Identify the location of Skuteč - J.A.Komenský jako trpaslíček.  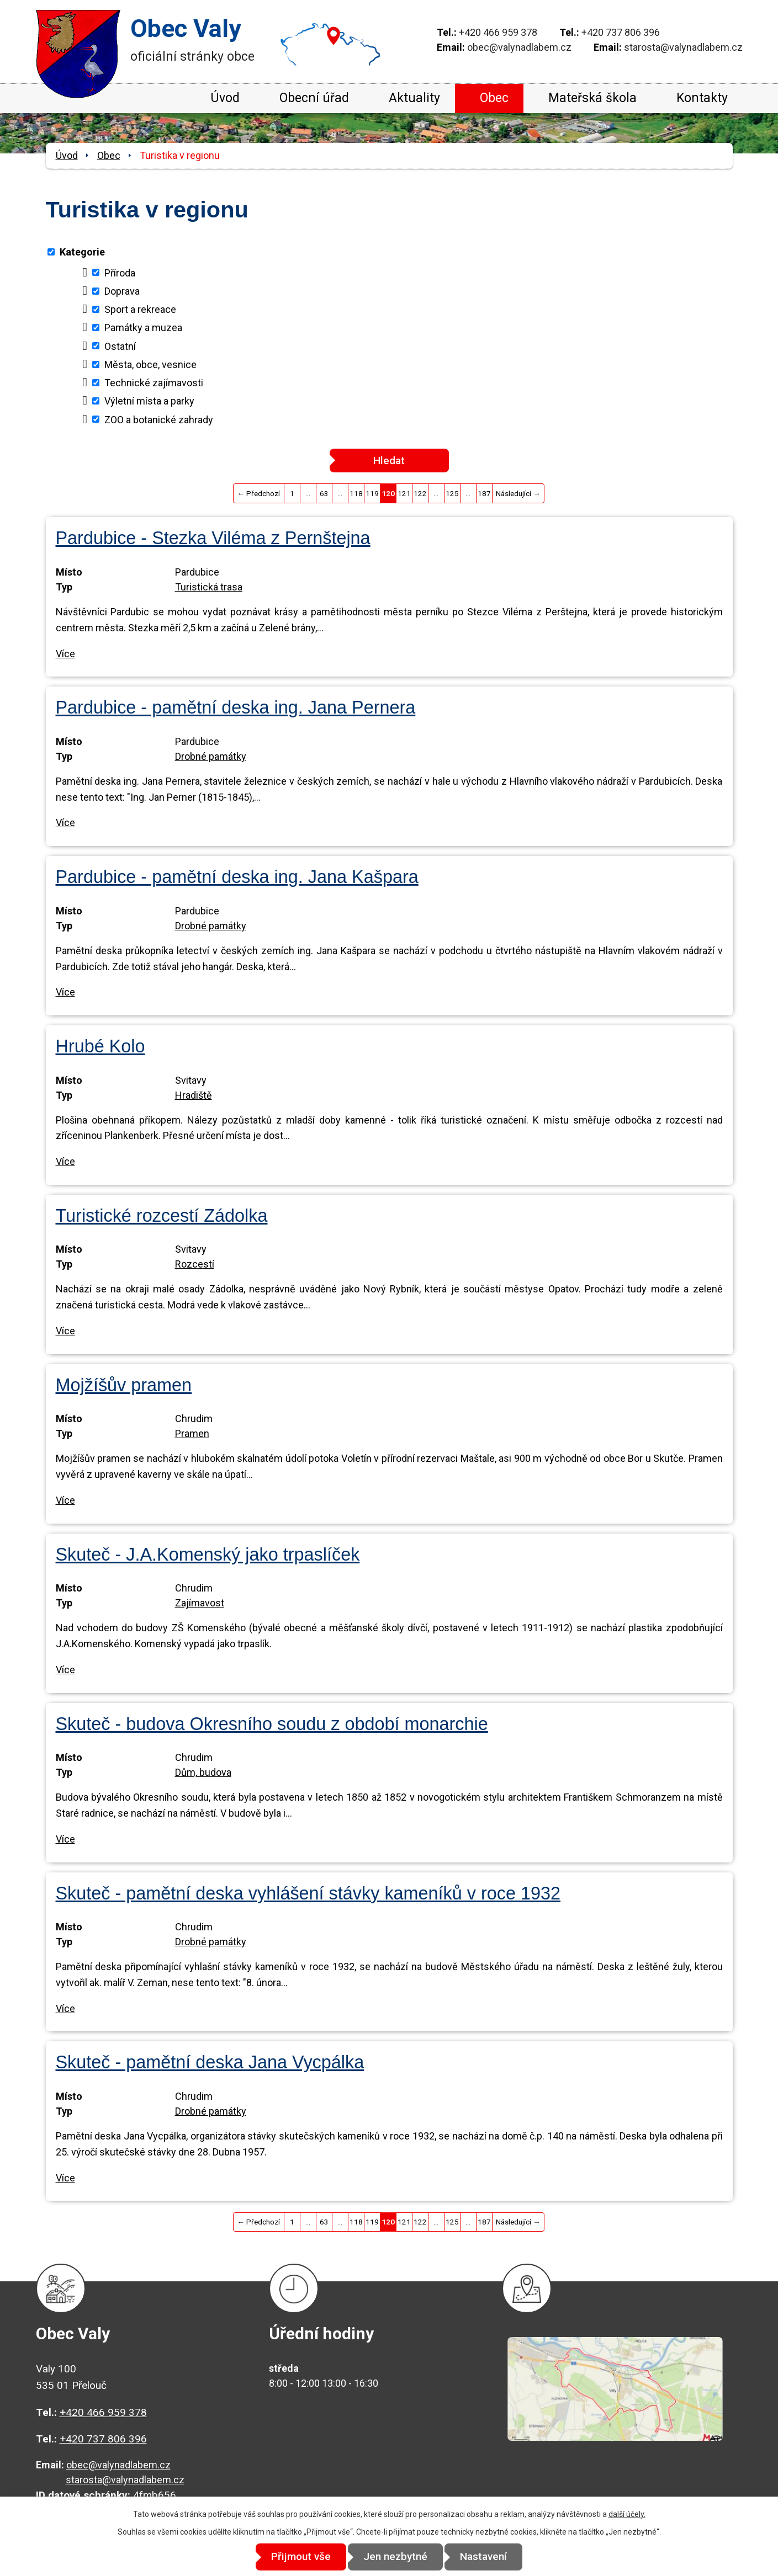
(208, 1554).